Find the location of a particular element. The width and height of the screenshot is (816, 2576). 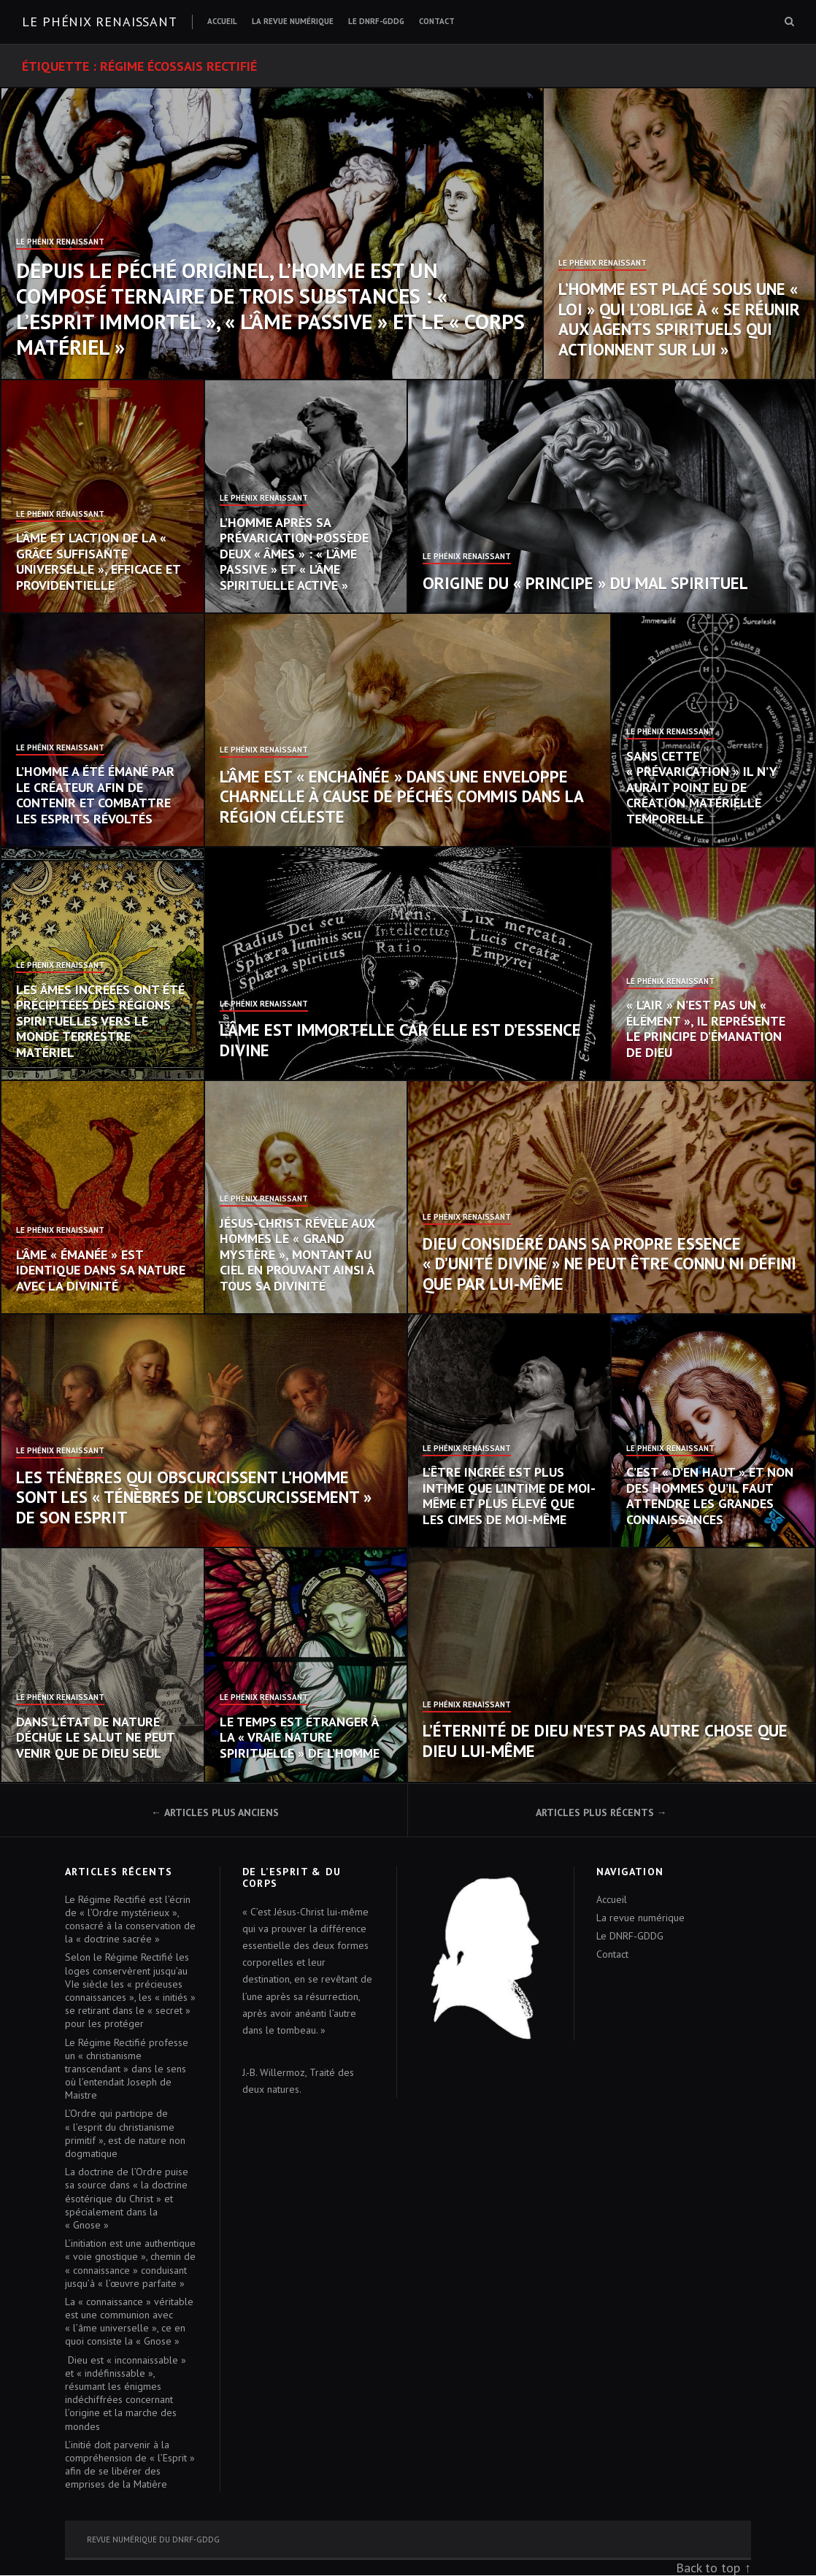

L’âme est immortelle car elle est d’essence divine is located at coordinates (400, 1040).